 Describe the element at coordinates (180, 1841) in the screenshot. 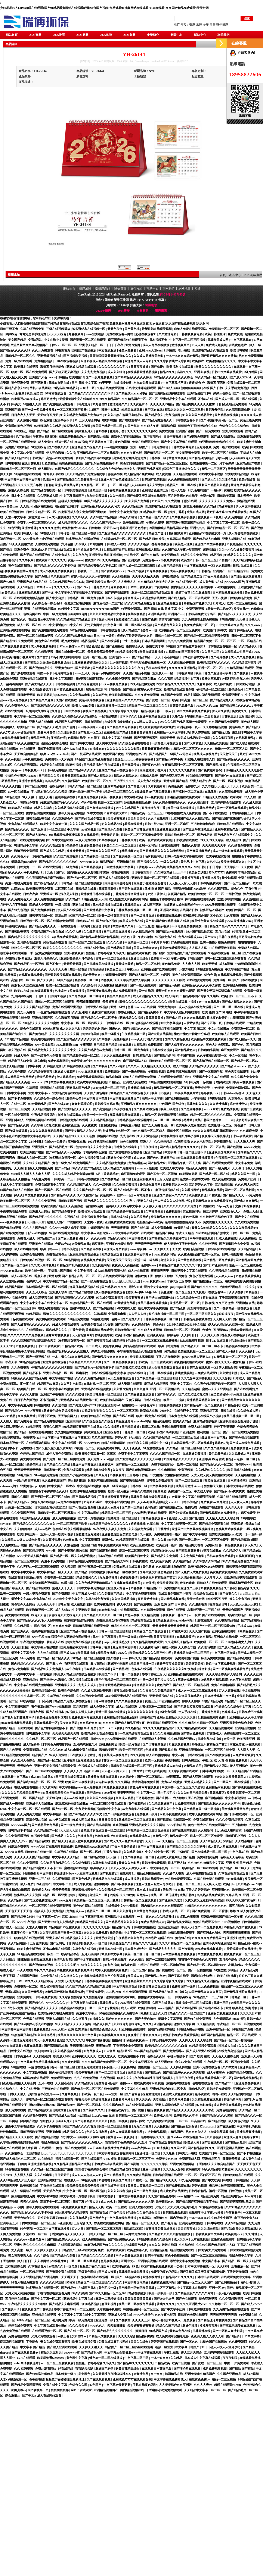

I see `久久精品一区二区三区视频` at that location.